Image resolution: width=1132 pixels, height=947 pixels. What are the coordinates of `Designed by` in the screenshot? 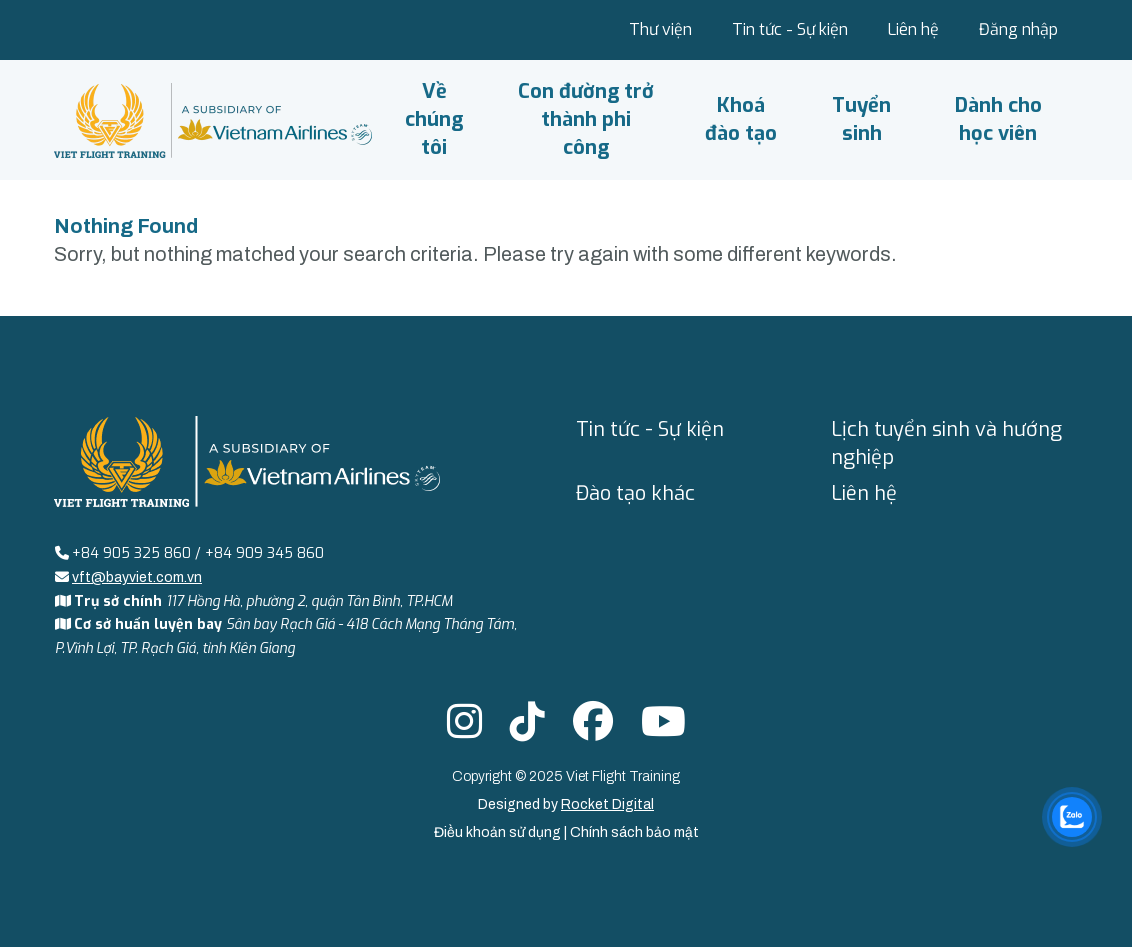 It's located at (566, 804).